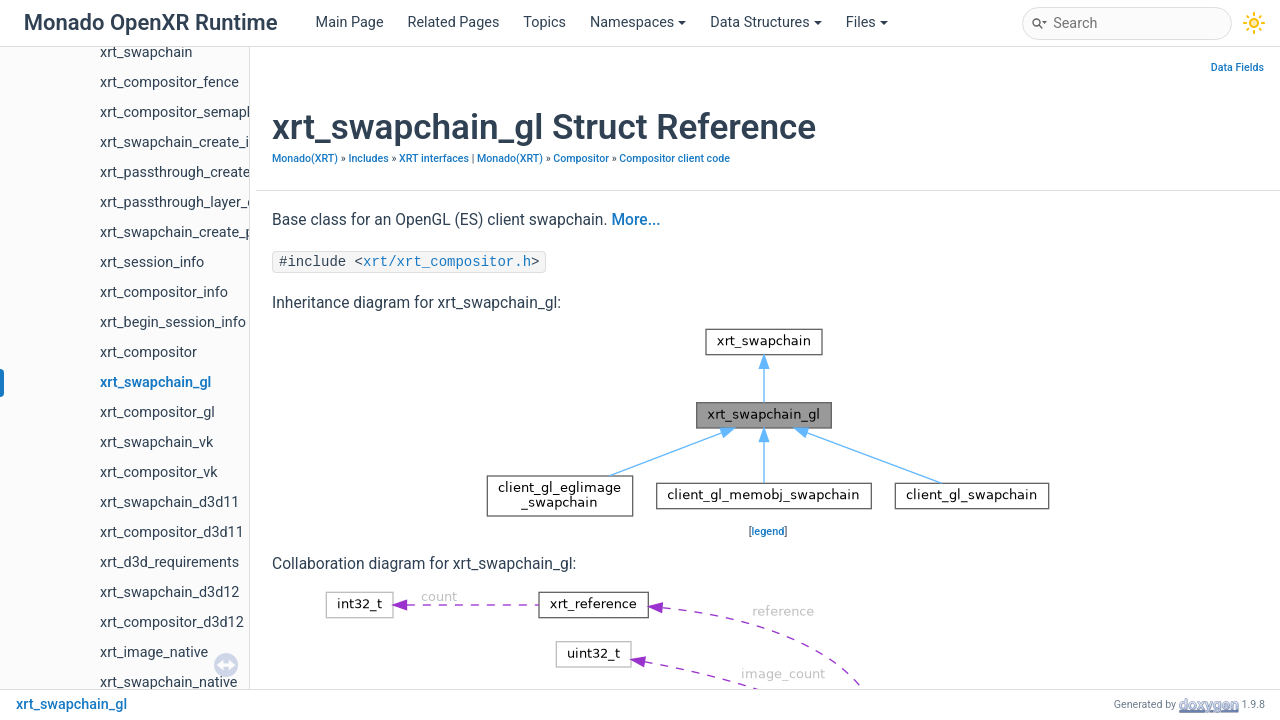 The image size is (1280, 720). Describe the element at coordinates (156, 442) in the screenshot. I see `xrt_swapchain_vk` at that location.